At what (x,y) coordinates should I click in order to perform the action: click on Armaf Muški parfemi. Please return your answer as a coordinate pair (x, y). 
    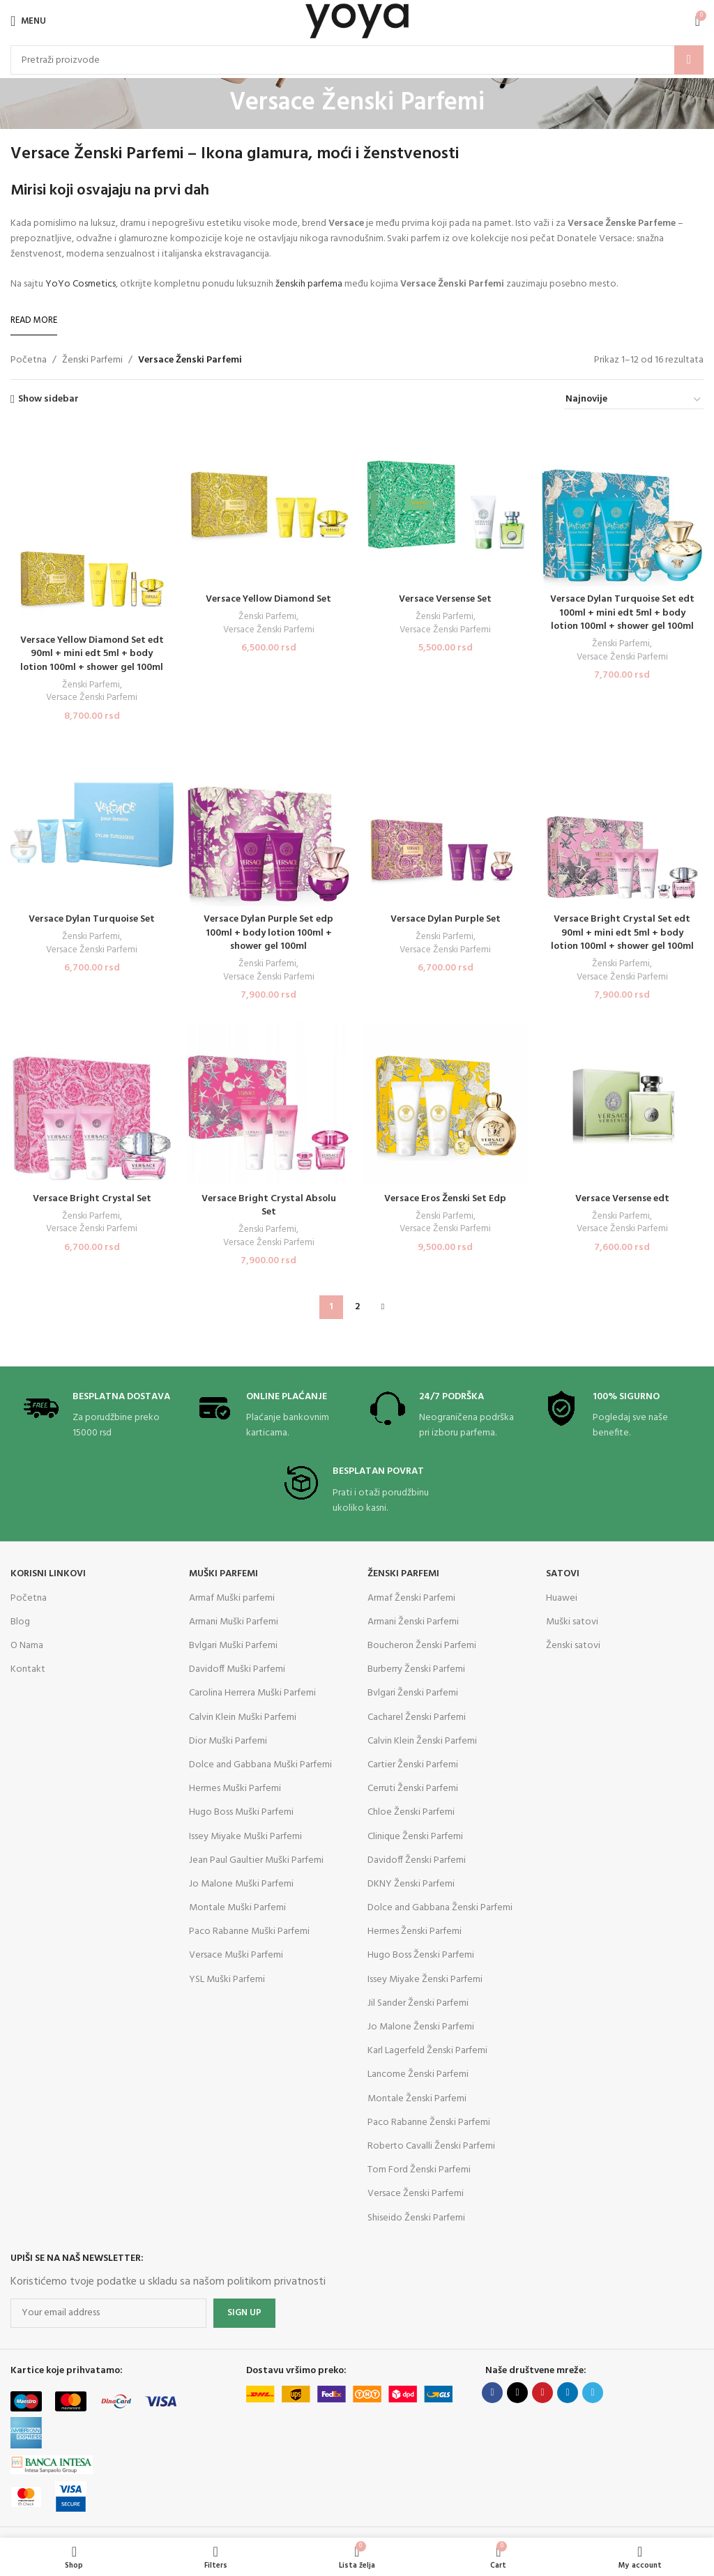
    Looking at the image, I should click on (232, 1598).